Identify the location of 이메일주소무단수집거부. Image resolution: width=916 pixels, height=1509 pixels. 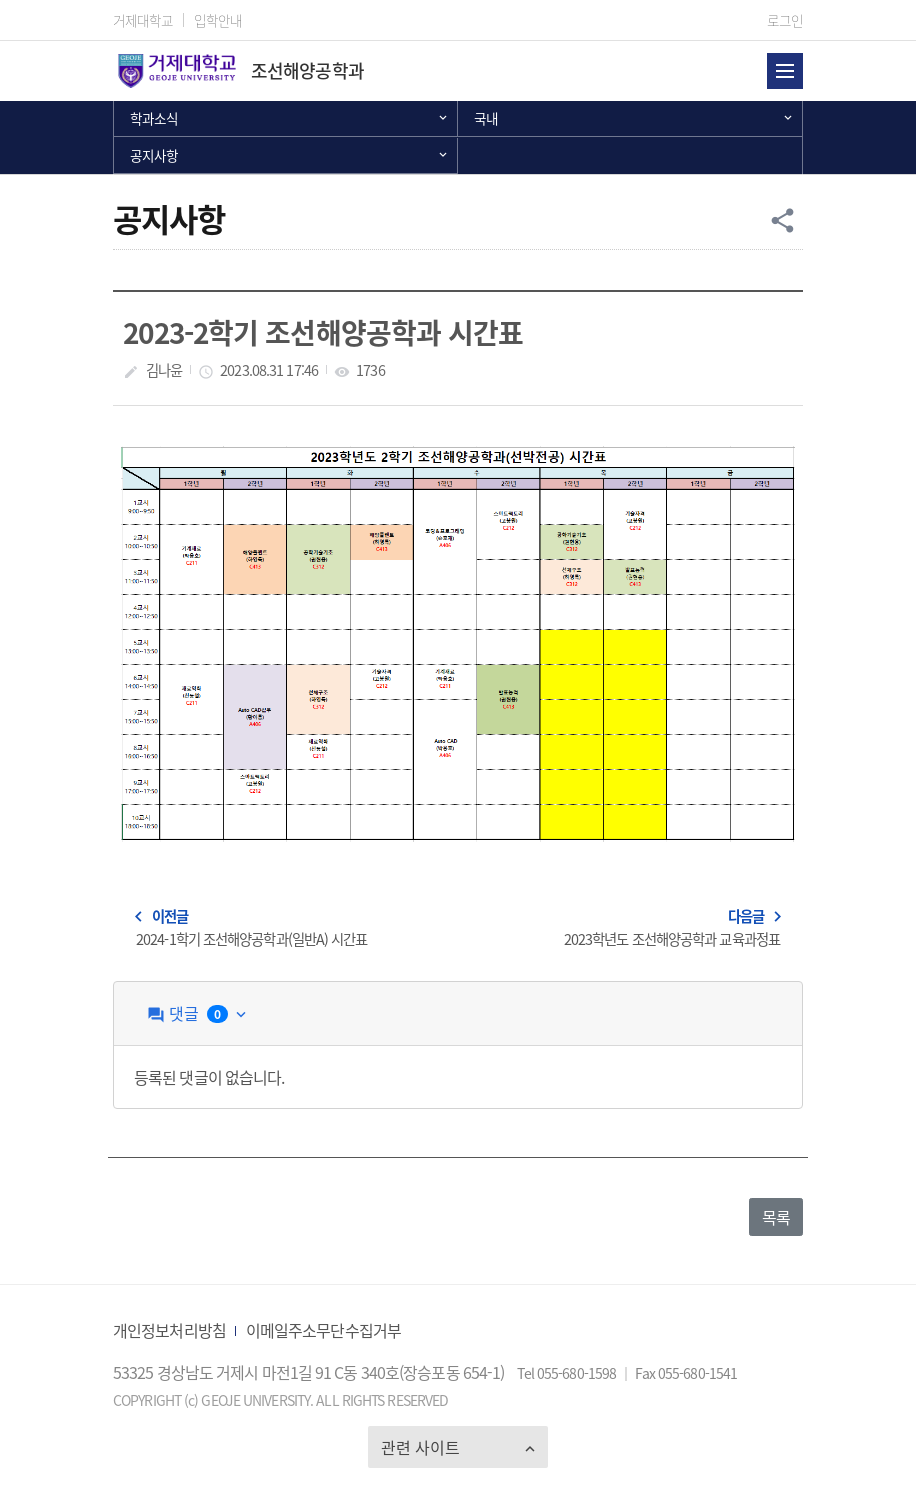
(323, 1330).